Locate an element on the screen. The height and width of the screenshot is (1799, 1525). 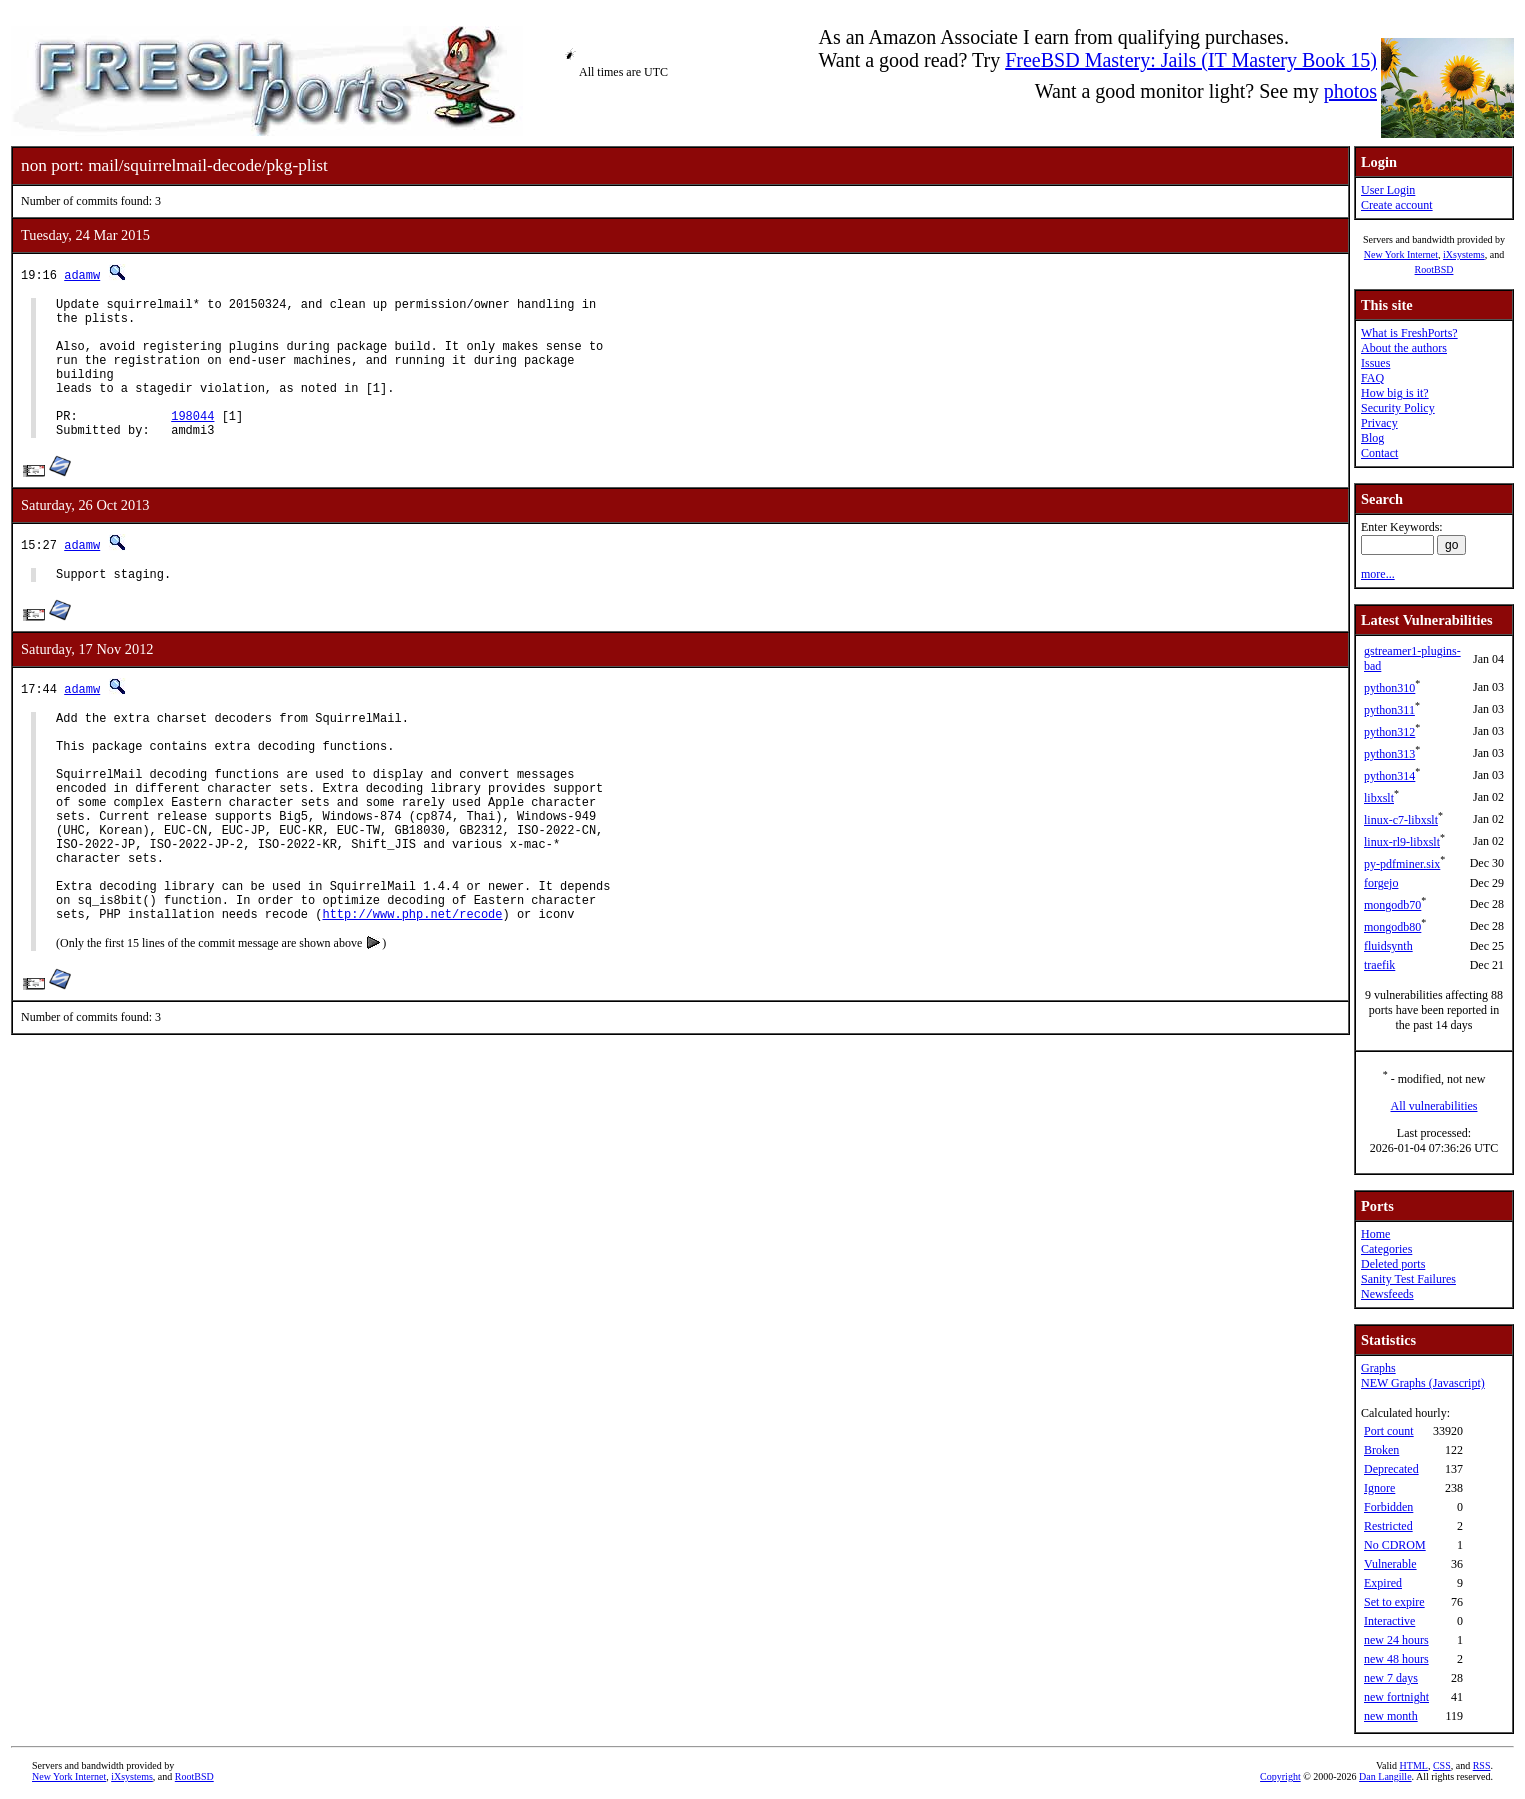
linux-c7-libxslt is located at coordinates (1401, 820).